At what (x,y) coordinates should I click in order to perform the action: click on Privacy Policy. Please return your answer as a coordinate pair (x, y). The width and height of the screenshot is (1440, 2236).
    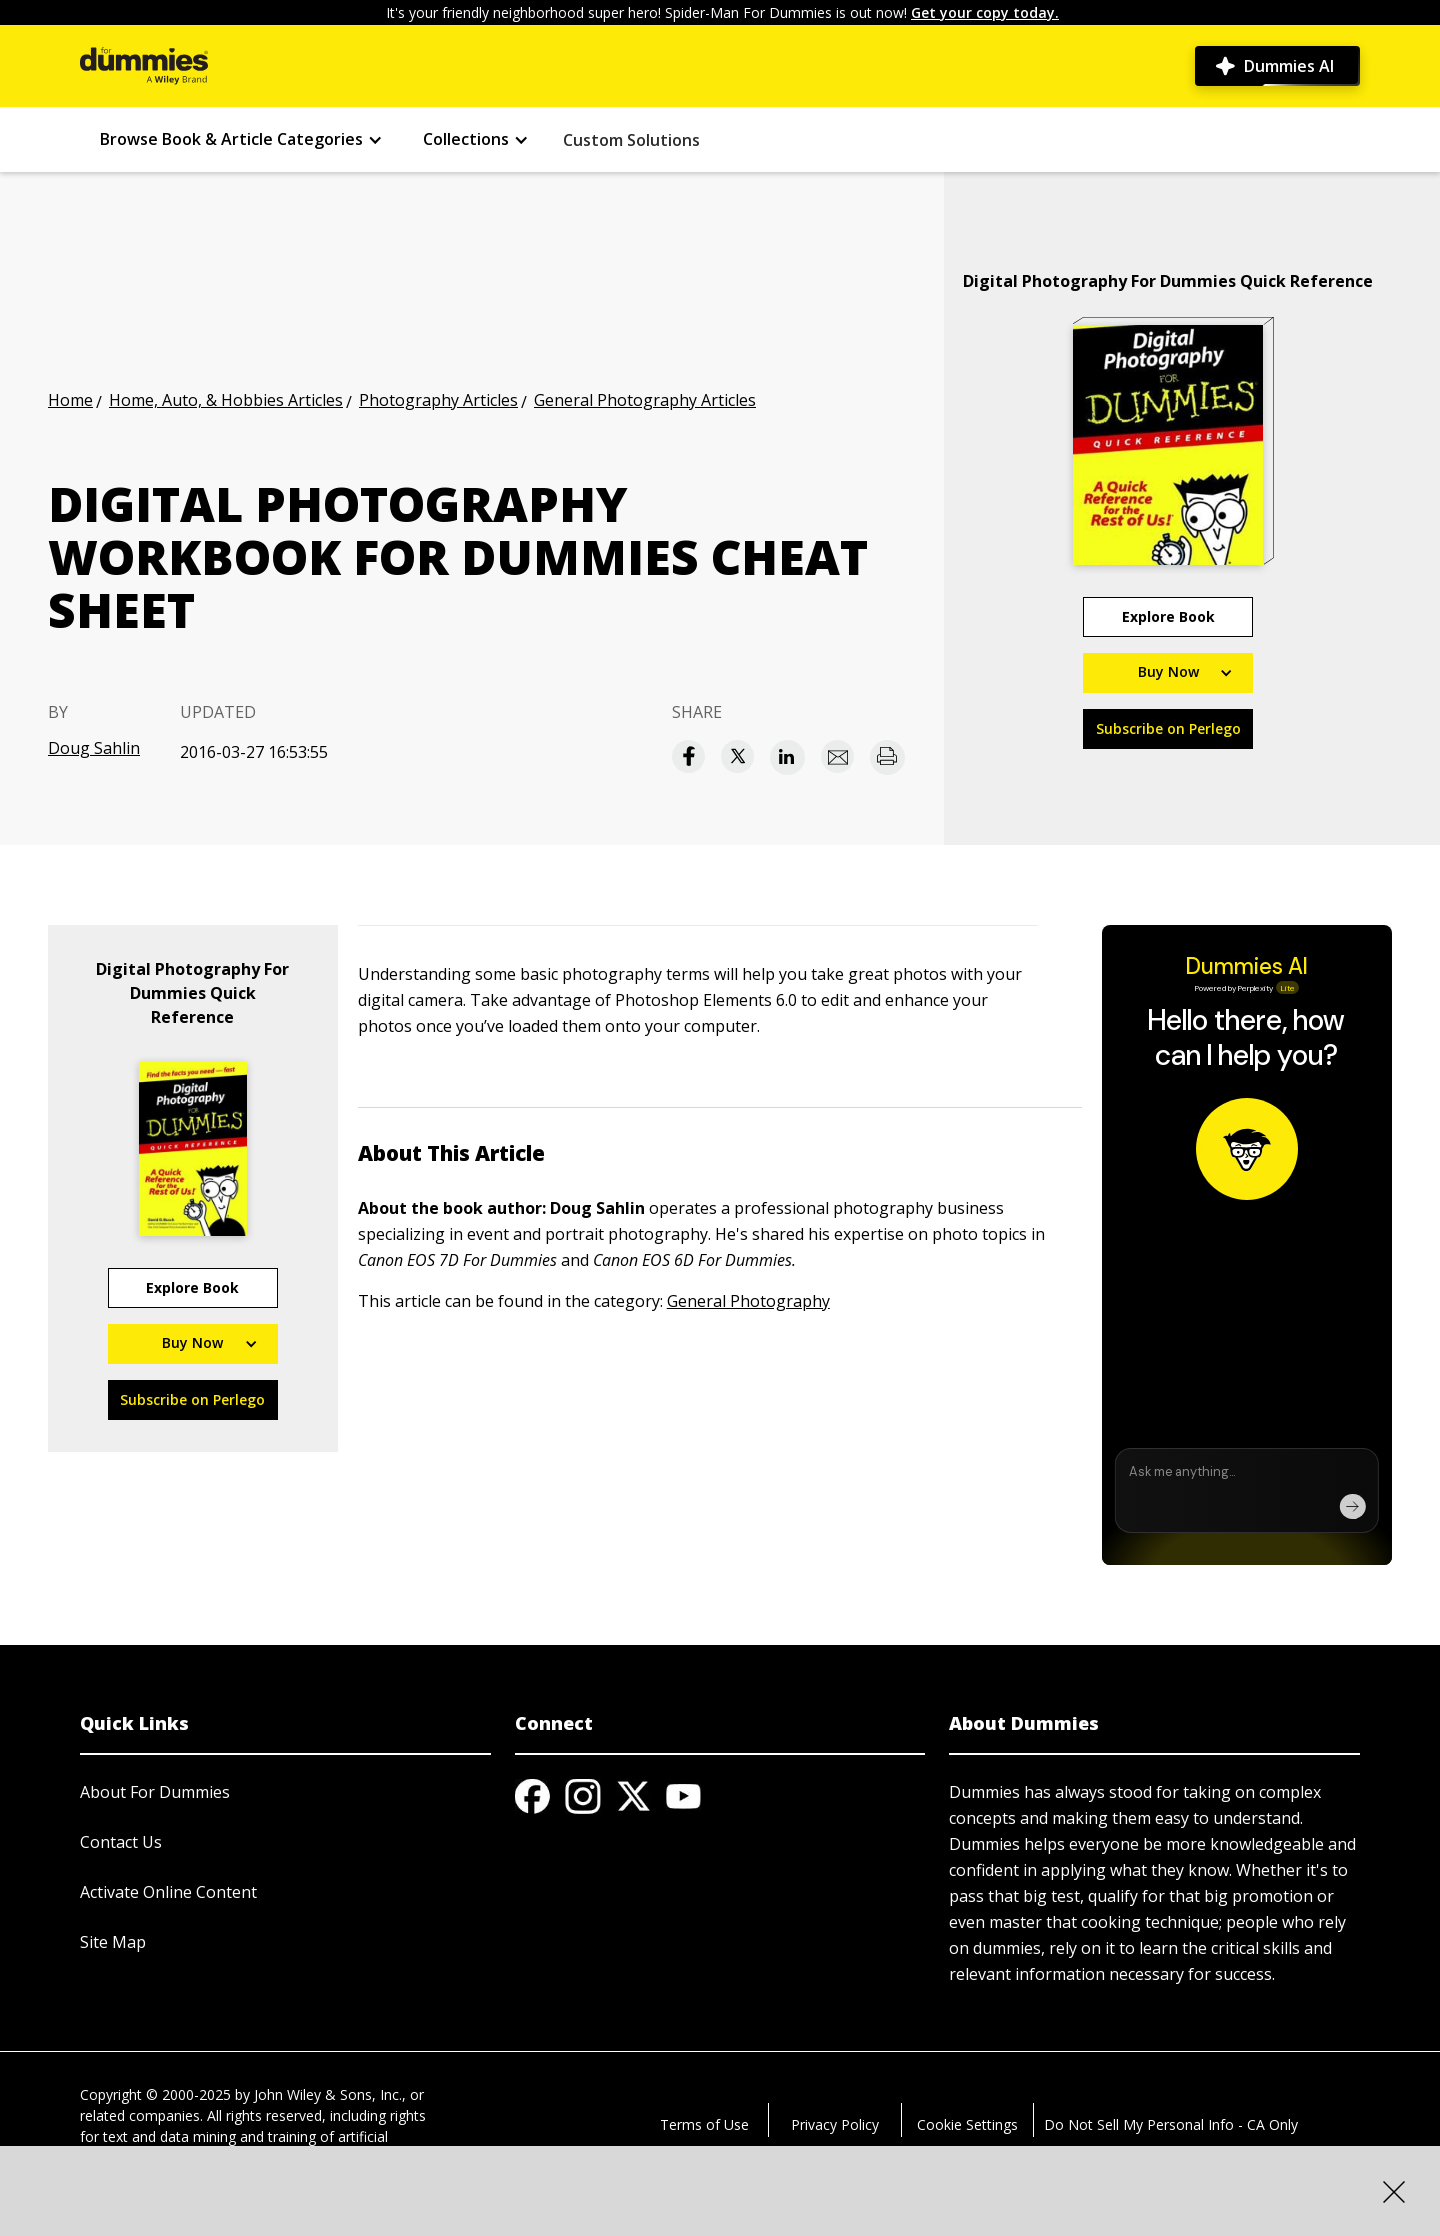
    Looking at the image, I should click on (835, 2124).